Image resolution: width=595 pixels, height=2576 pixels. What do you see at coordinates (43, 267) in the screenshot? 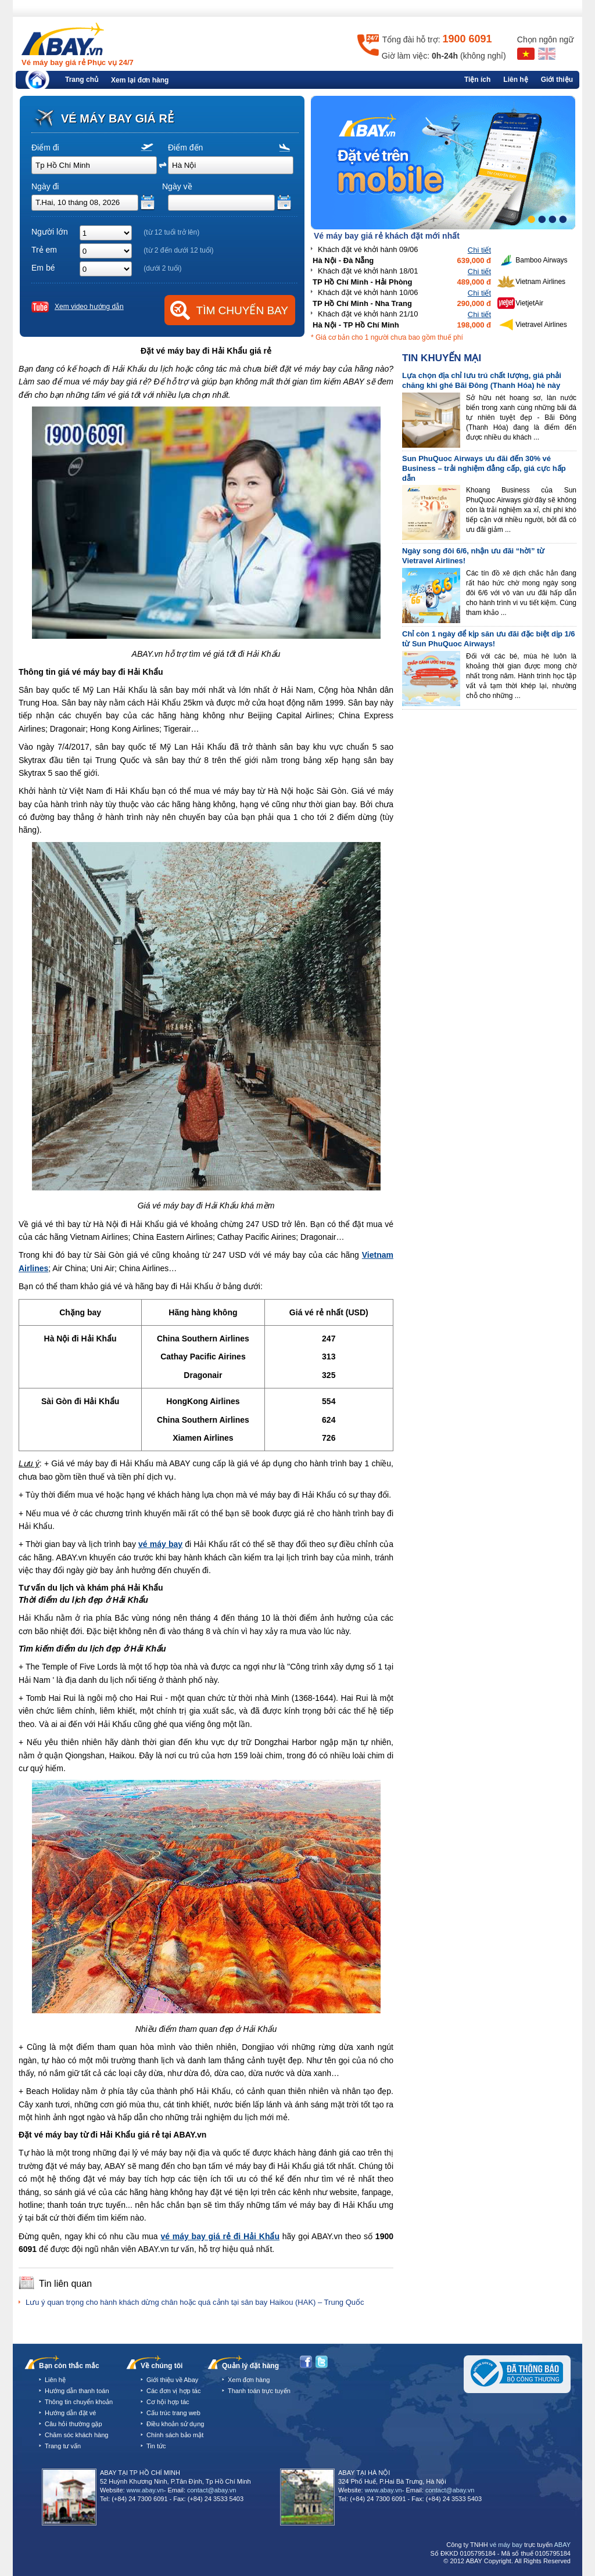
I see `Em bé` at bounding box center [43, 267].